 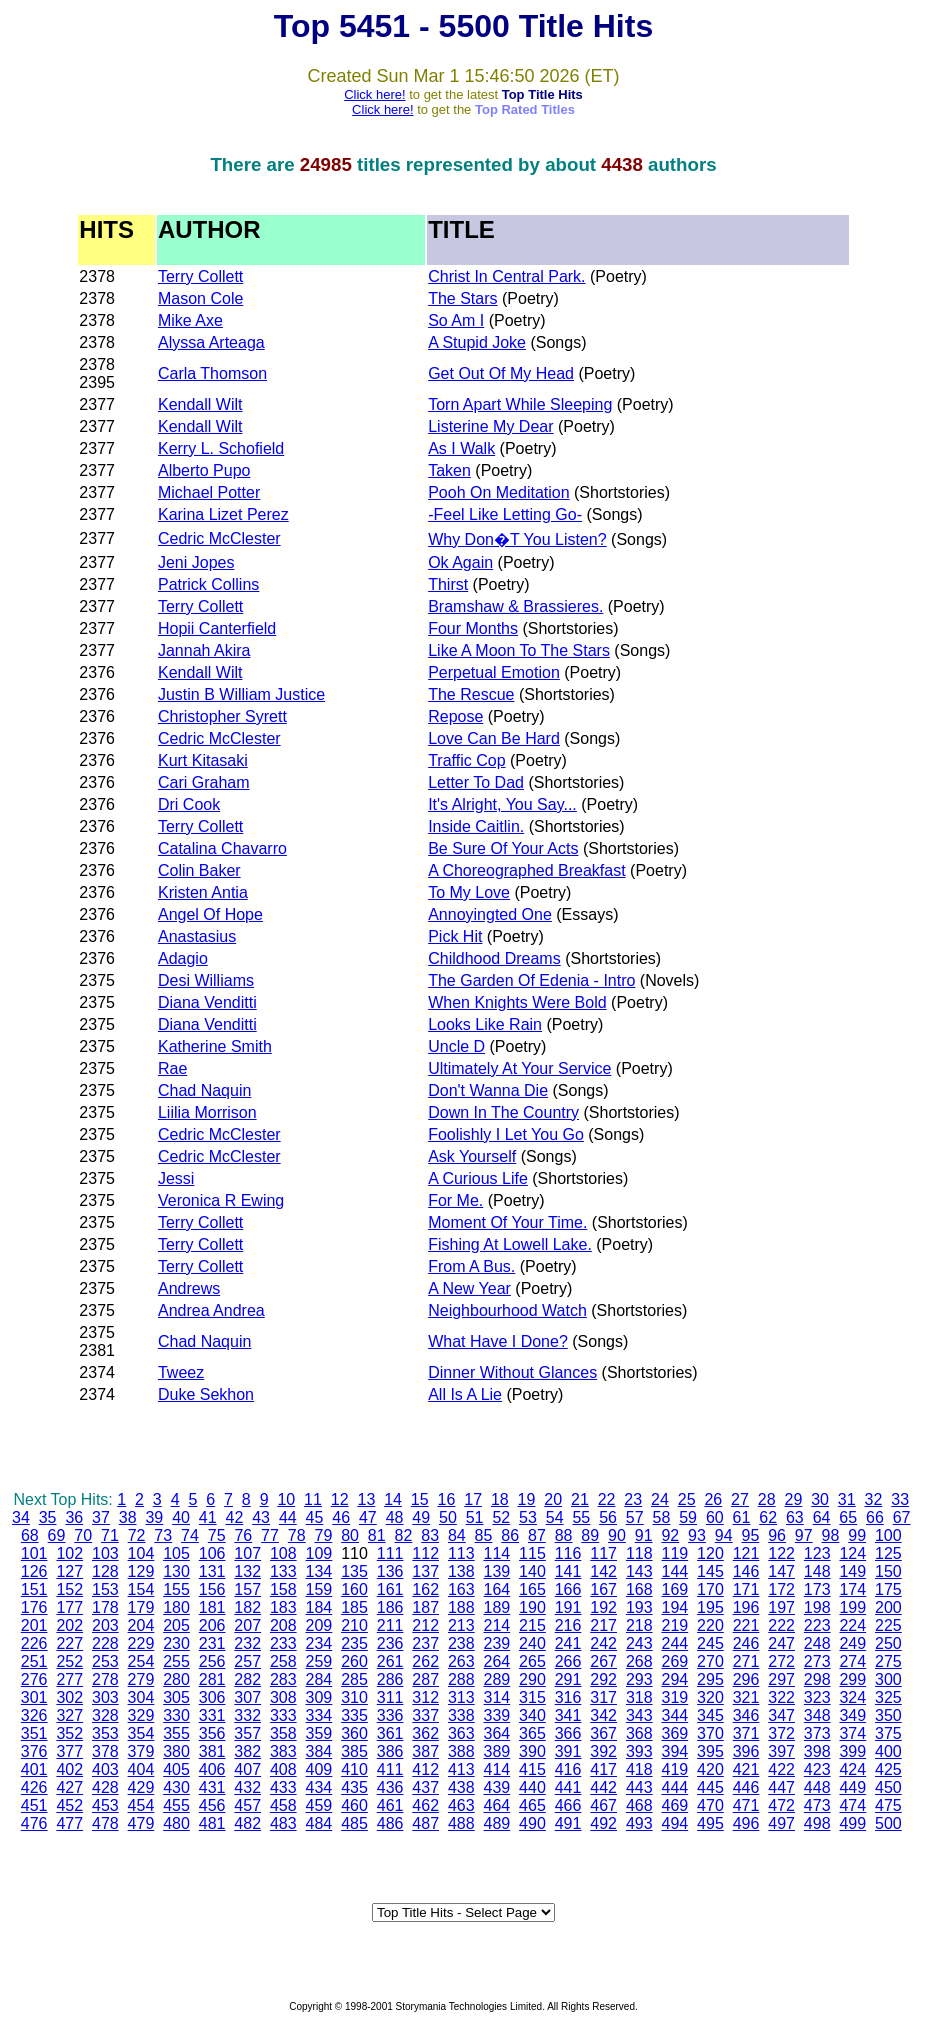 What do you see at coordinates (603, 1571) in the screenshot?
I see `142` at bounding box center [603, 1571].